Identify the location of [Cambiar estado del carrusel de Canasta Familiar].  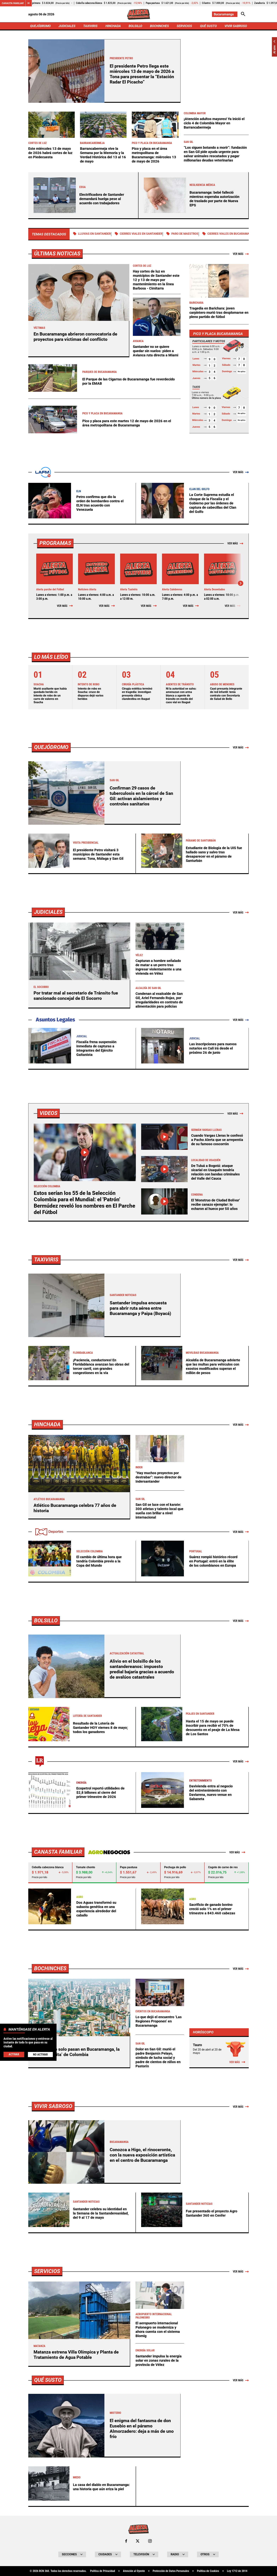
(28, 3).